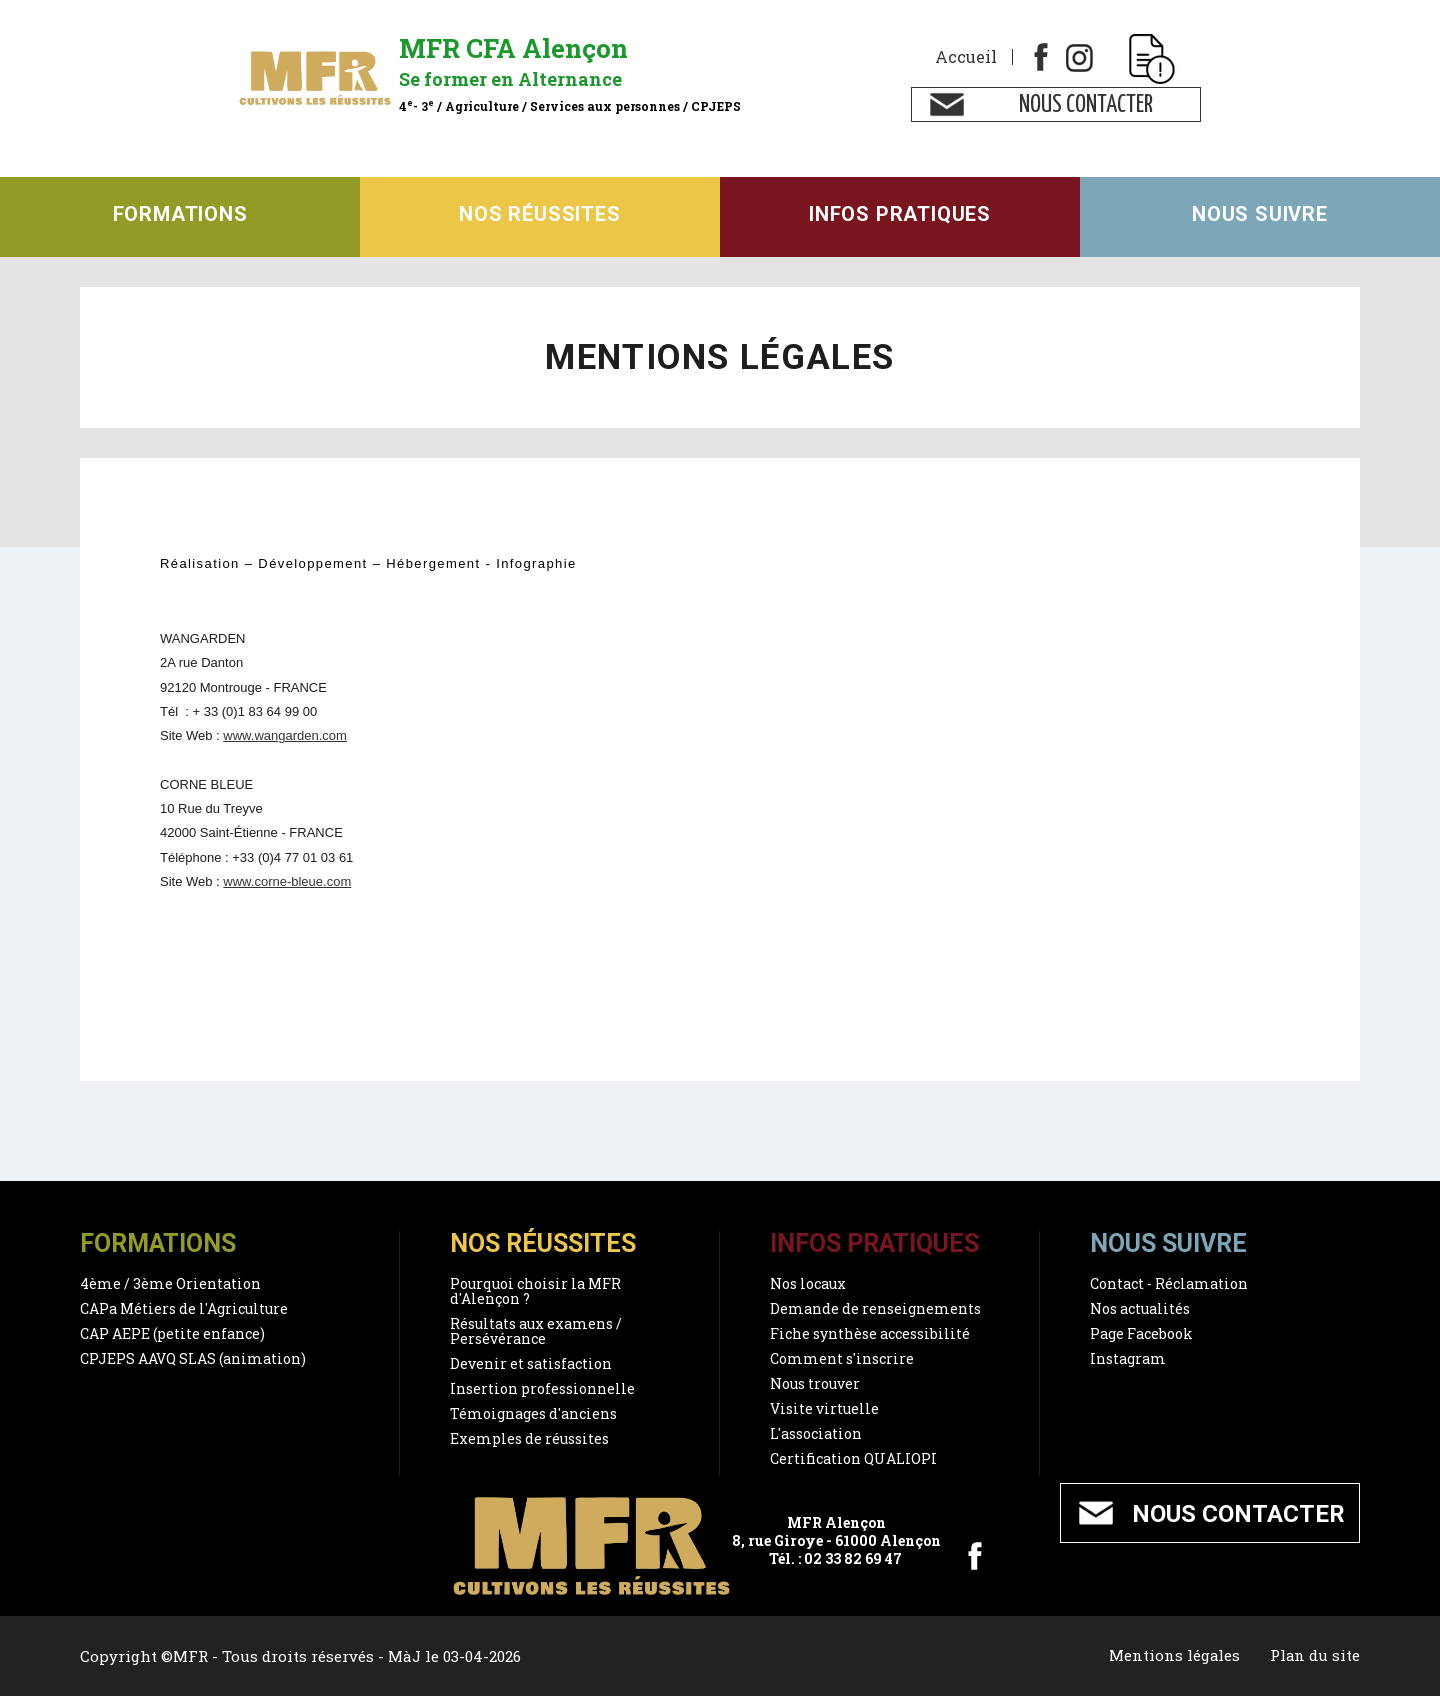 This screenshot has height=1696, width=1440. What do you see at coordinates (1141, 1333) in the screenshot?
I see `Page Facebook` at bounding box center [1141, 1333].